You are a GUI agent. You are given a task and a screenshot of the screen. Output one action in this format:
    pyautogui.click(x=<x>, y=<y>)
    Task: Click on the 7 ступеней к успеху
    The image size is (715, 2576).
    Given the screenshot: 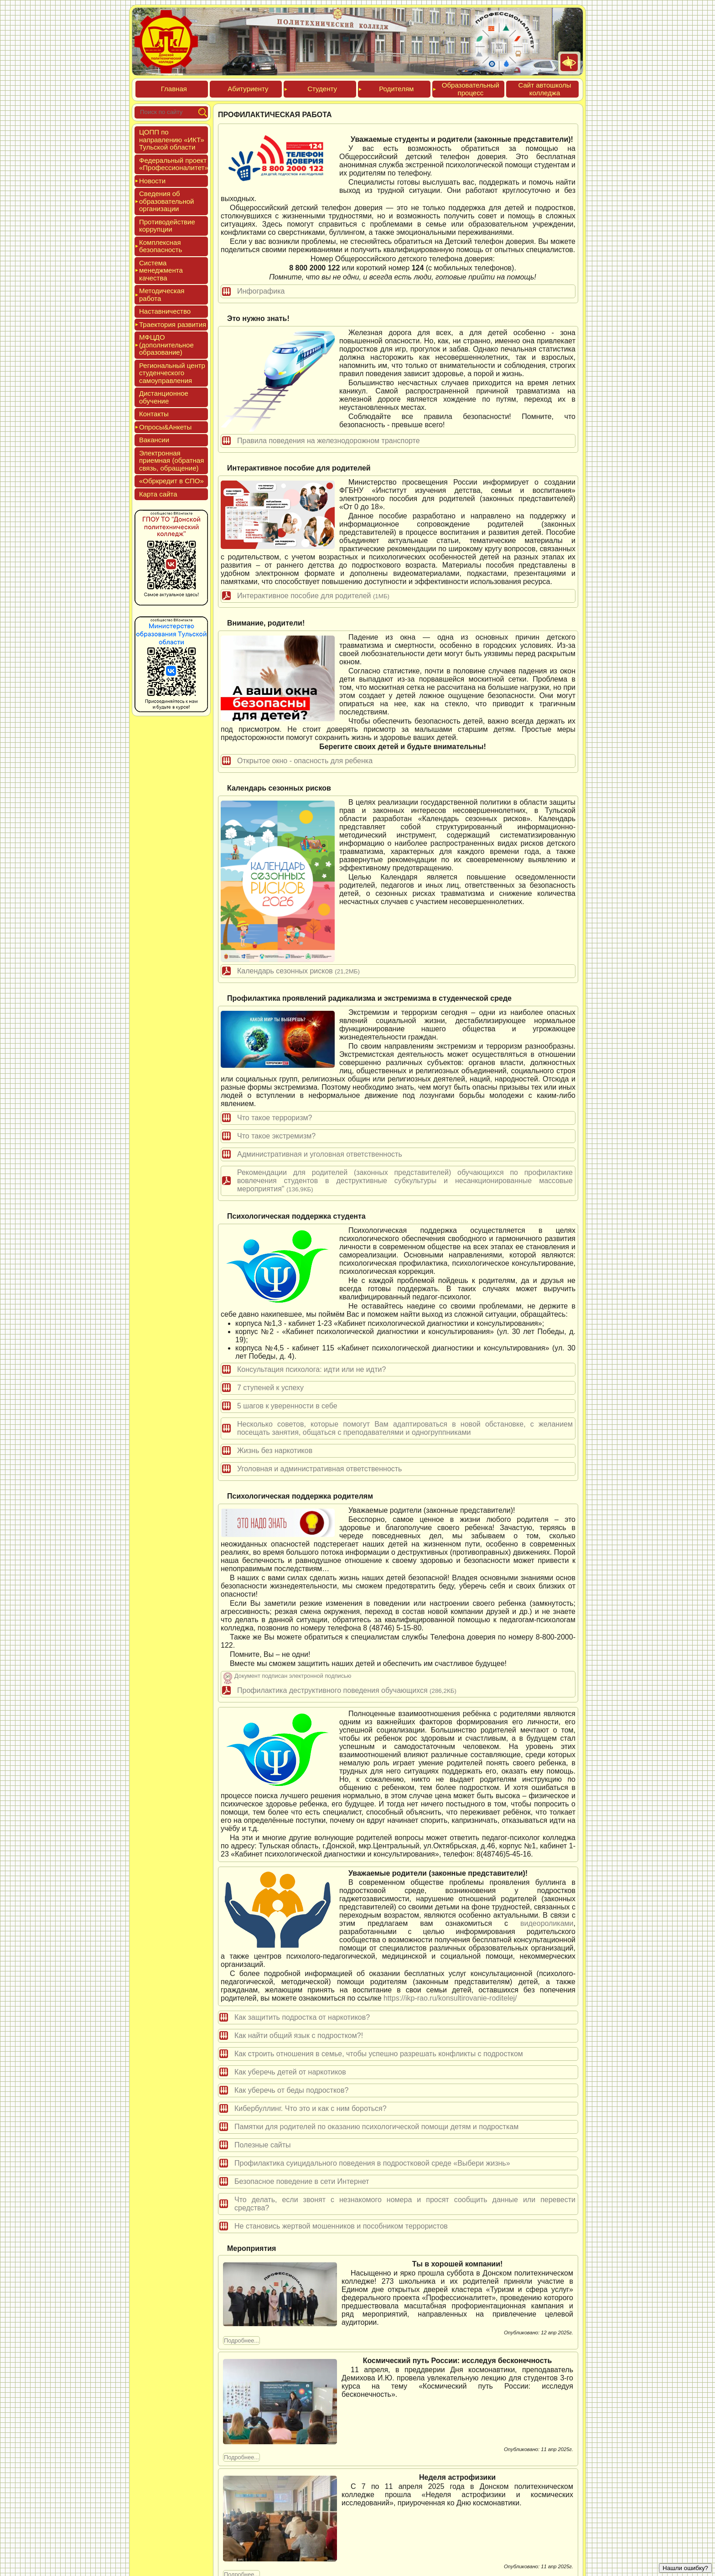 What is the action you would take?
    pyautogui.click(x=270, y=1387)
    